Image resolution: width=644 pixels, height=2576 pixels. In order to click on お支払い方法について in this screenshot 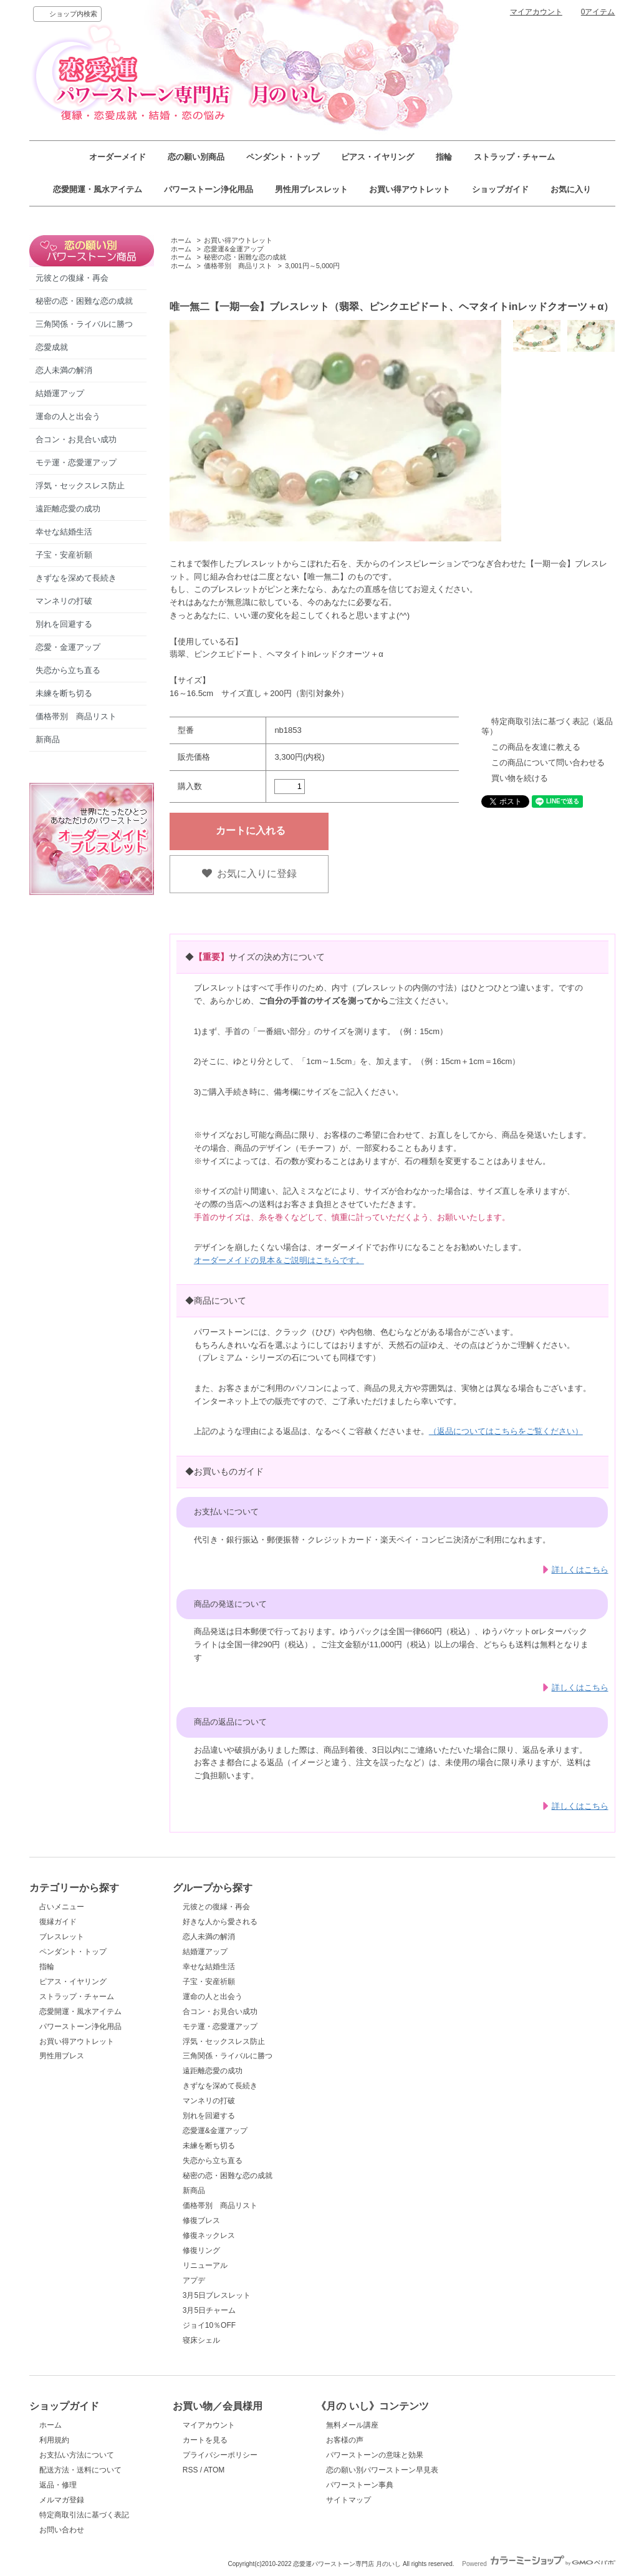, I will do `click(76, 2455)`.